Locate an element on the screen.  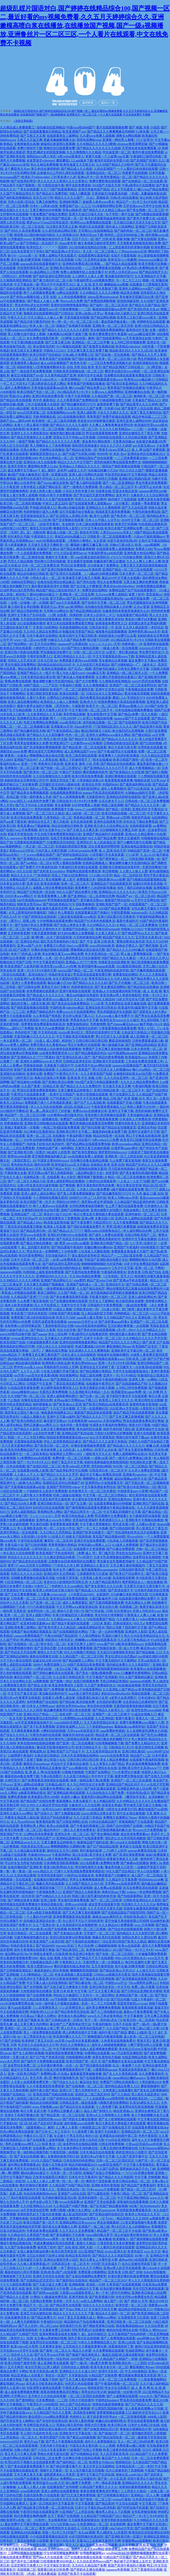
日韩专区调教中文字幕 is located at coordinates (133, 668).